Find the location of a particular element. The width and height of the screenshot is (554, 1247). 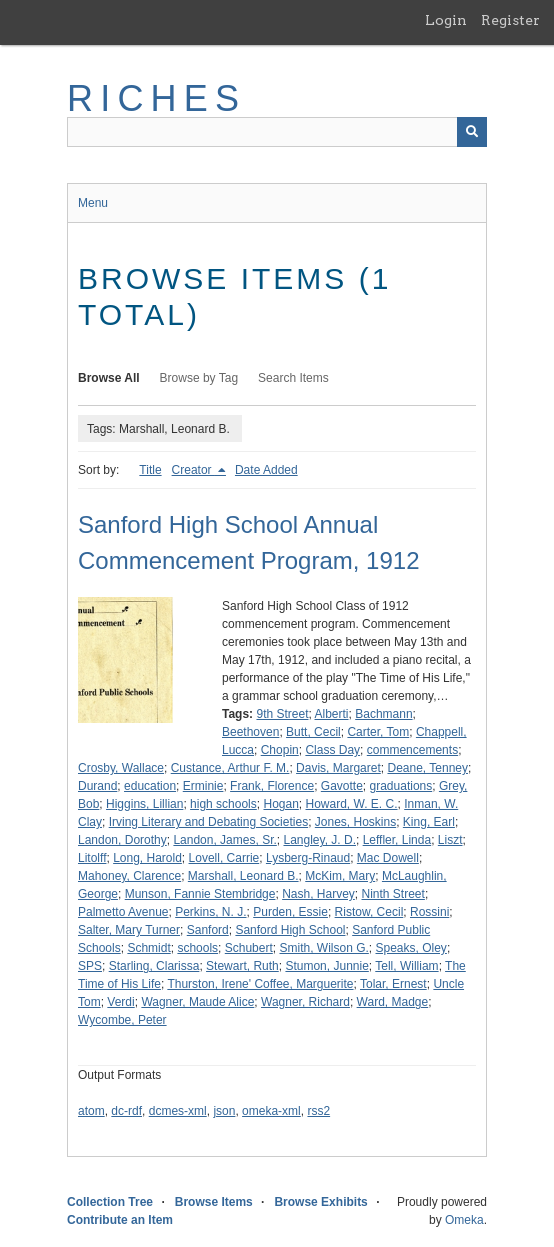

Salter, Mary Turner is located at coordinates (129, 930).